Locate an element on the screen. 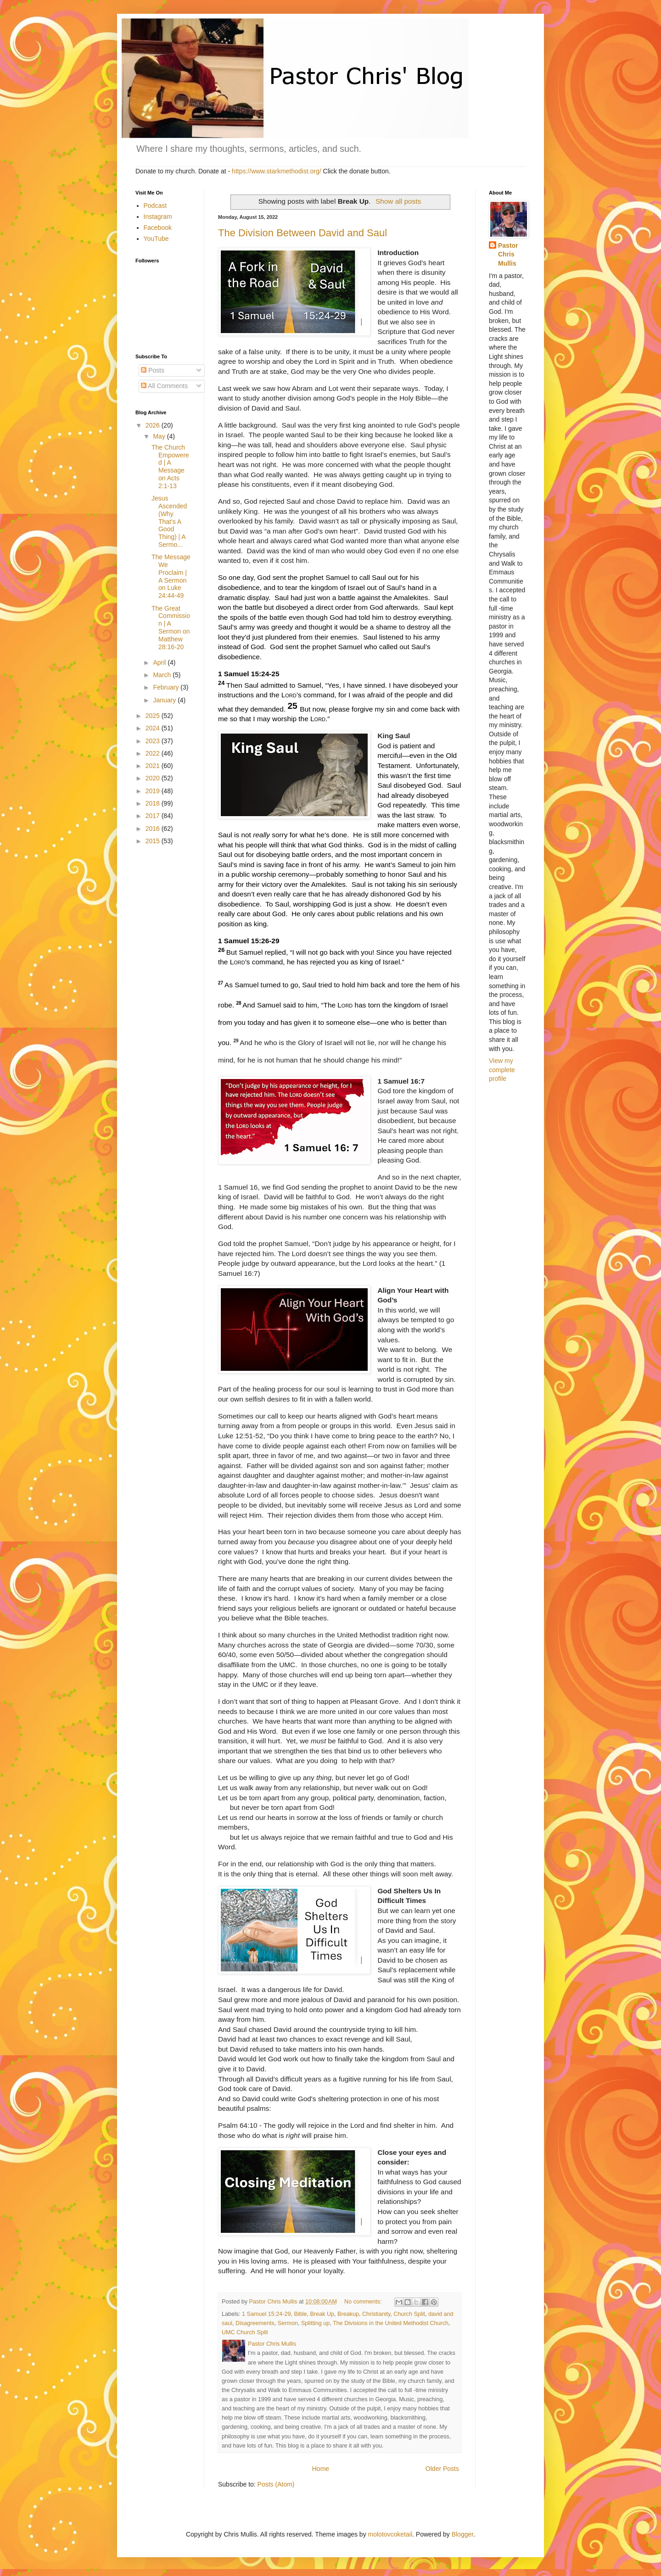 This screenshot has height=2576, width=661. Bible is located at coordinates (300, 2314).